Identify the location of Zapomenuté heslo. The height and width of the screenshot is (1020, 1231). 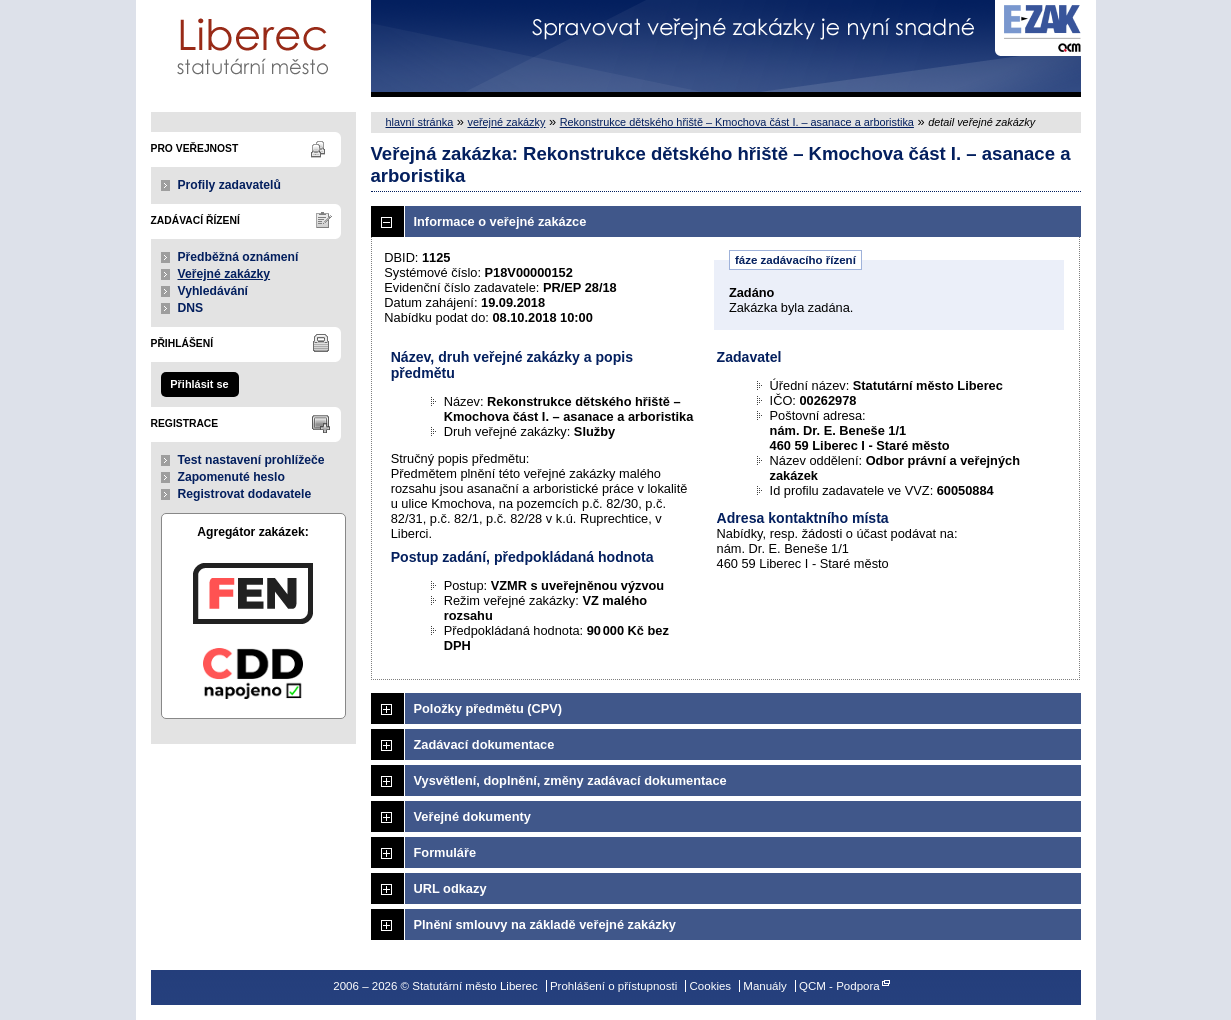
(231, 477).